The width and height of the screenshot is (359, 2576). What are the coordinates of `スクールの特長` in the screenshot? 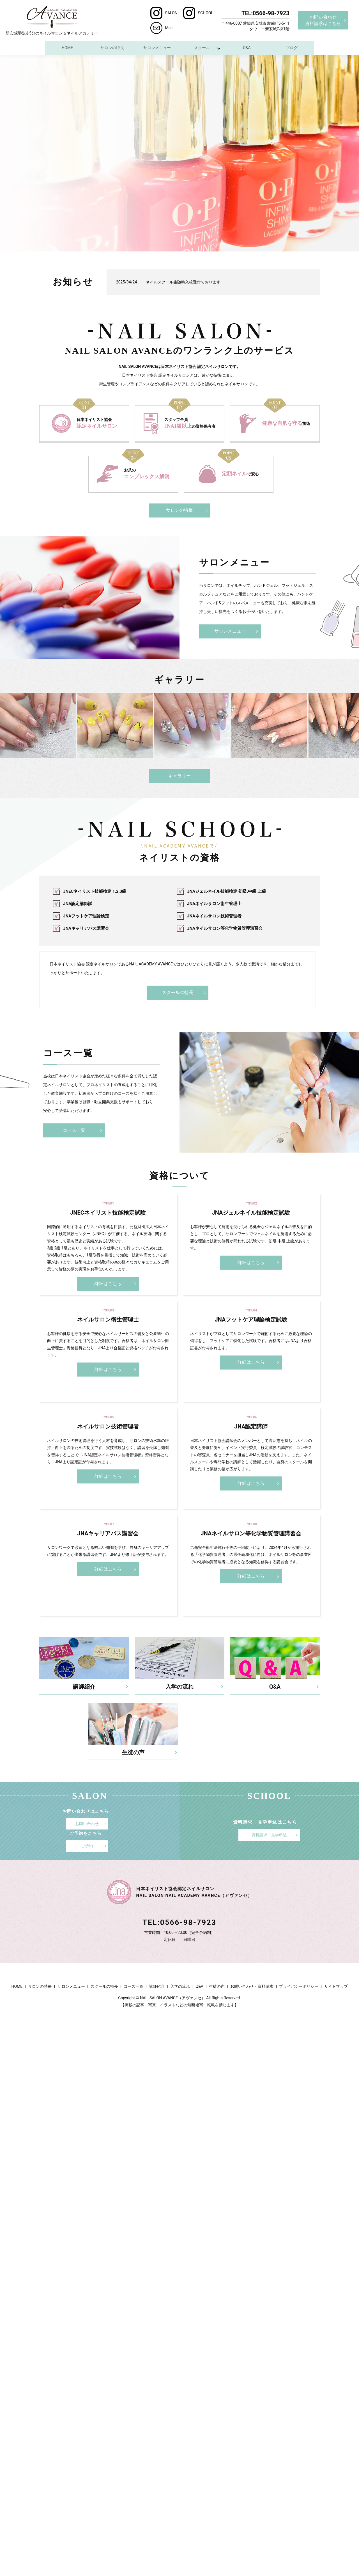 It's located at (177, 992).